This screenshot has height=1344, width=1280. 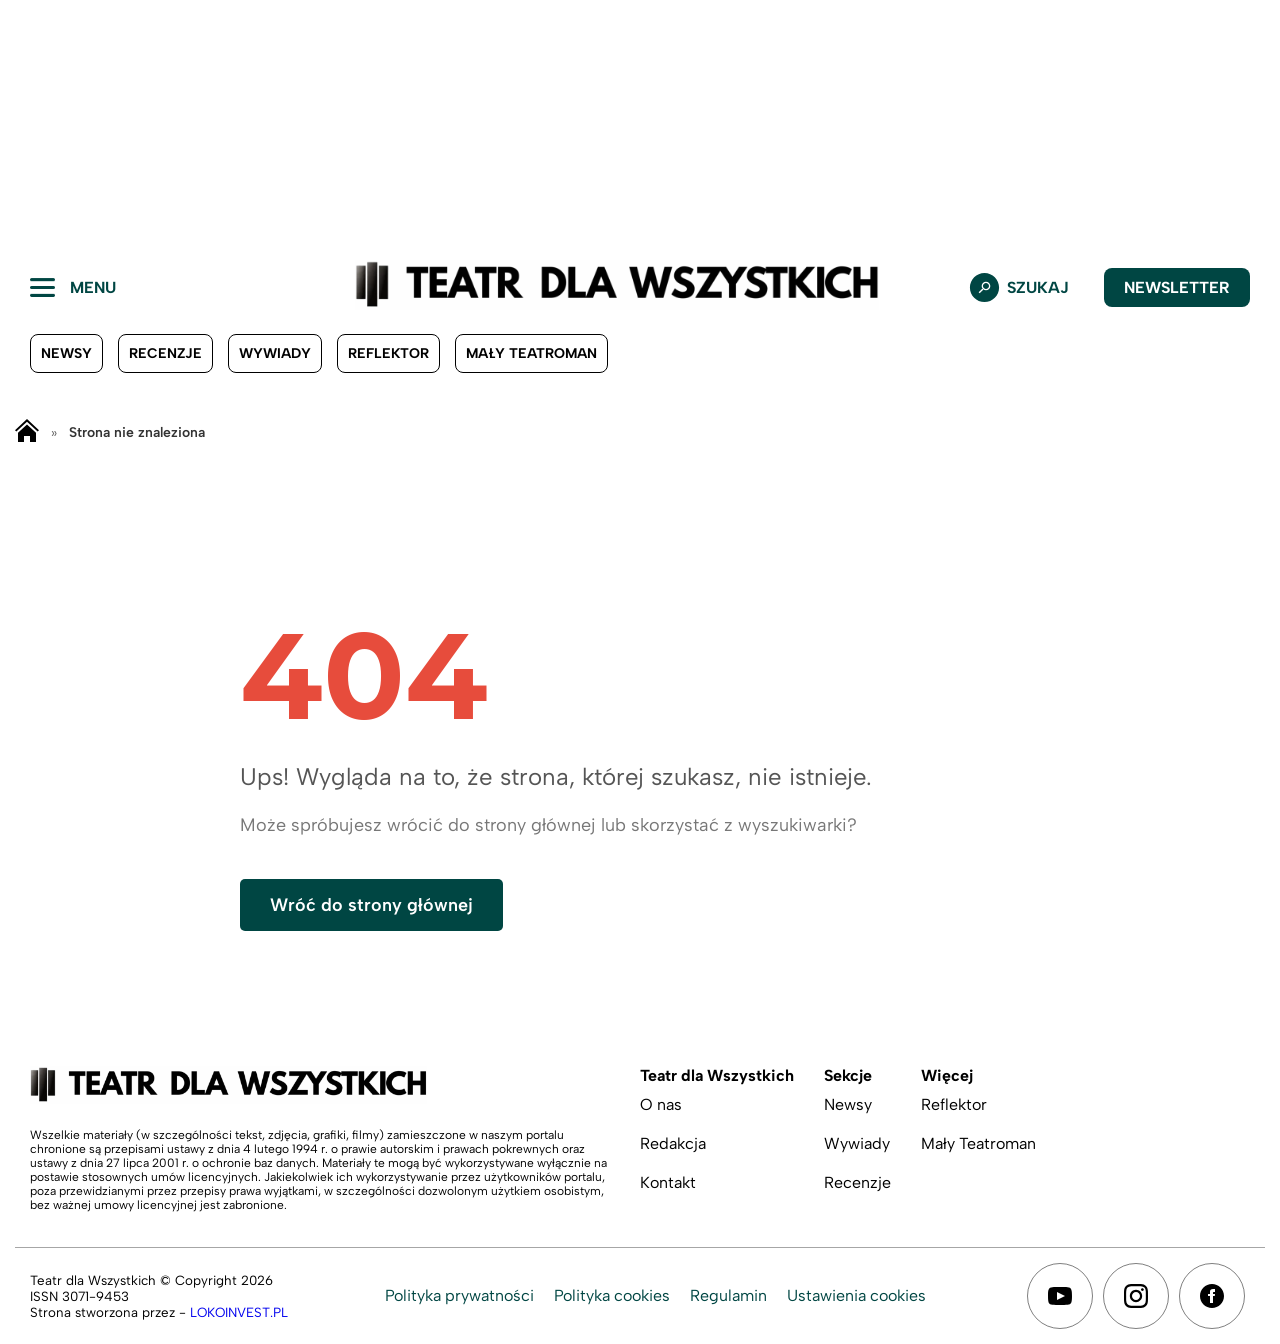 What do you see at coordinates (728, 1295) in the screenshot?
I see `Regulamin` at bounding box center [728, 1295].